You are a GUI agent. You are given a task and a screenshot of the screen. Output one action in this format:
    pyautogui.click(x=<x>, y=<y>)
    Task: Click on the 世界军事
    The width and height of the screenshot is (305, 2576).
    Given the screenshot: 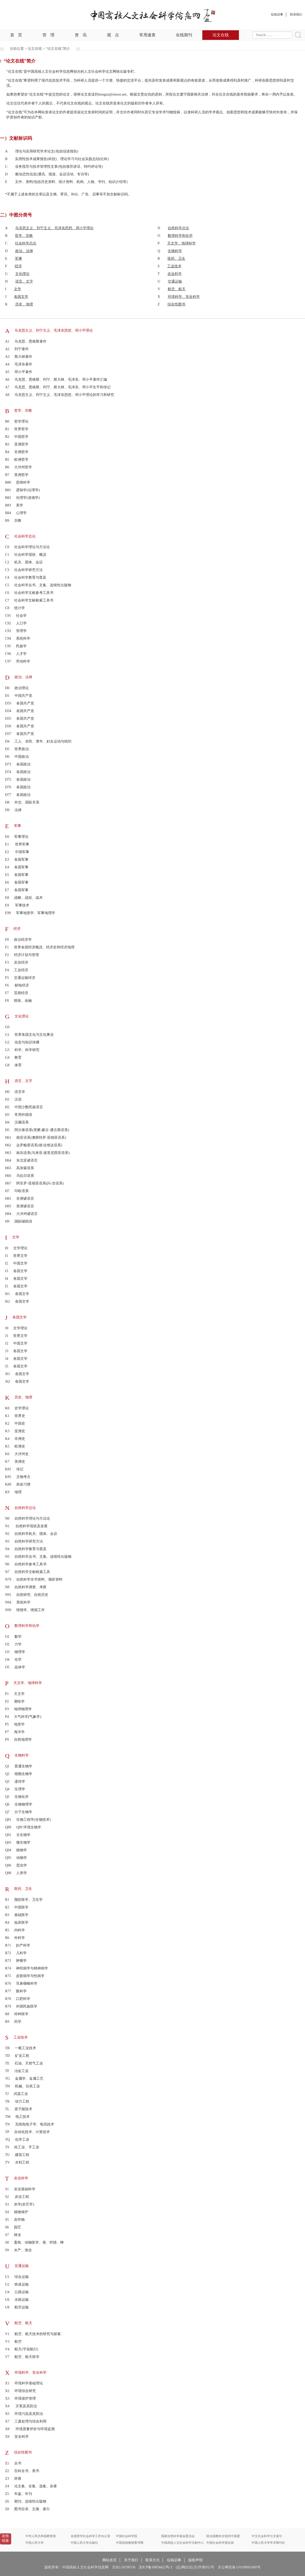 What is the action you would take?
    pyautogui.click(x=21, y=844)
    